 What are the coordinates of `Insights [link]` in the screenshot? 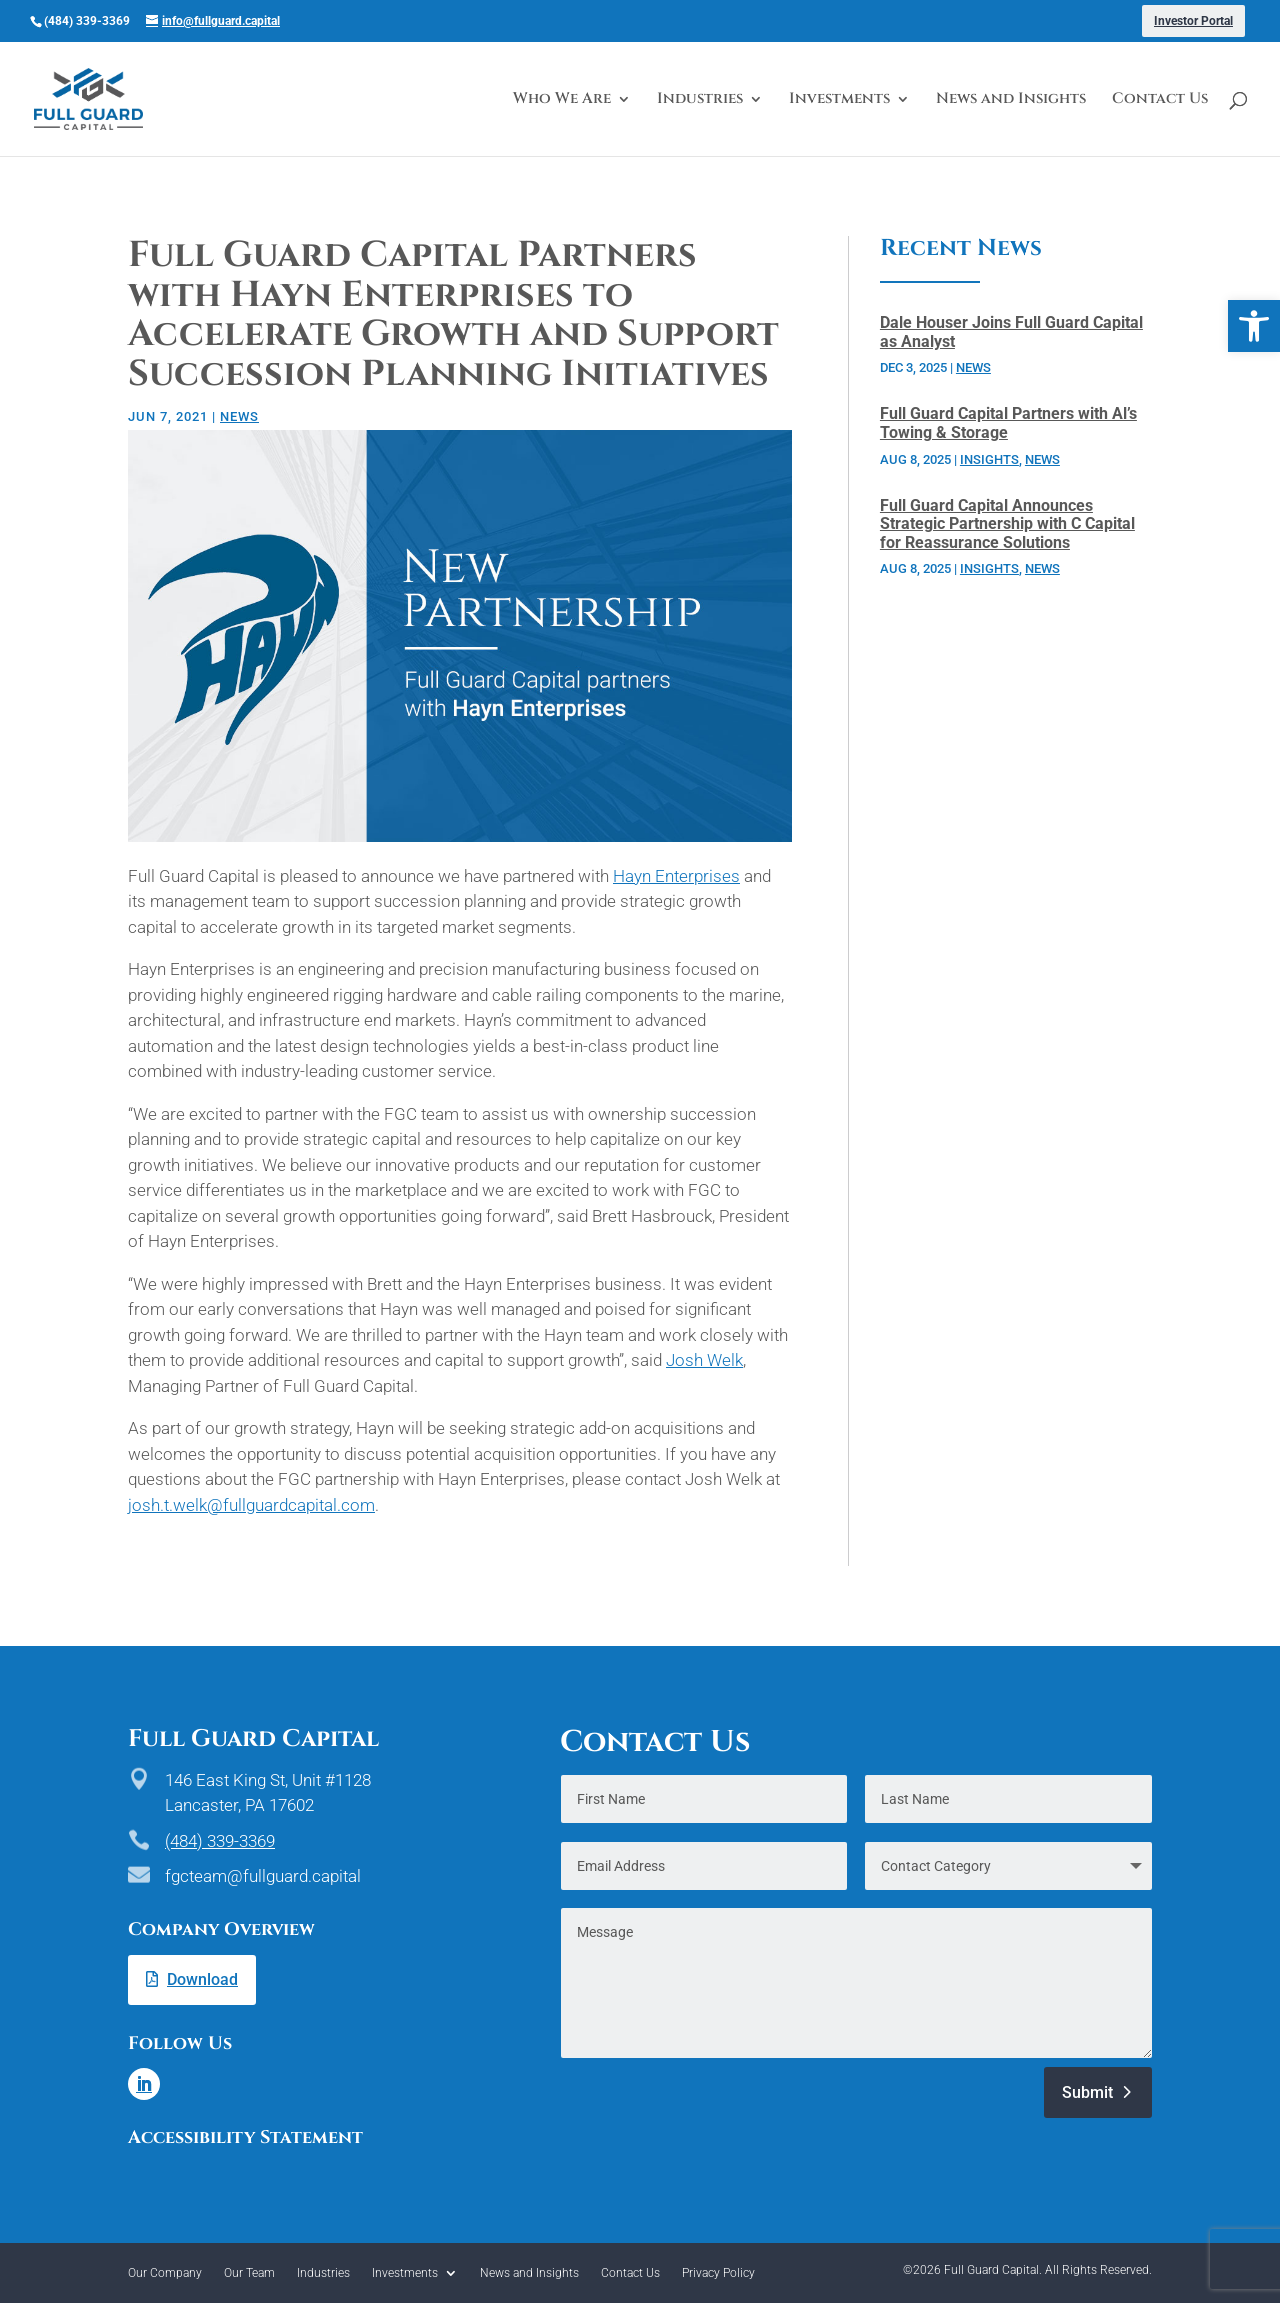 It's located at (989, 459).